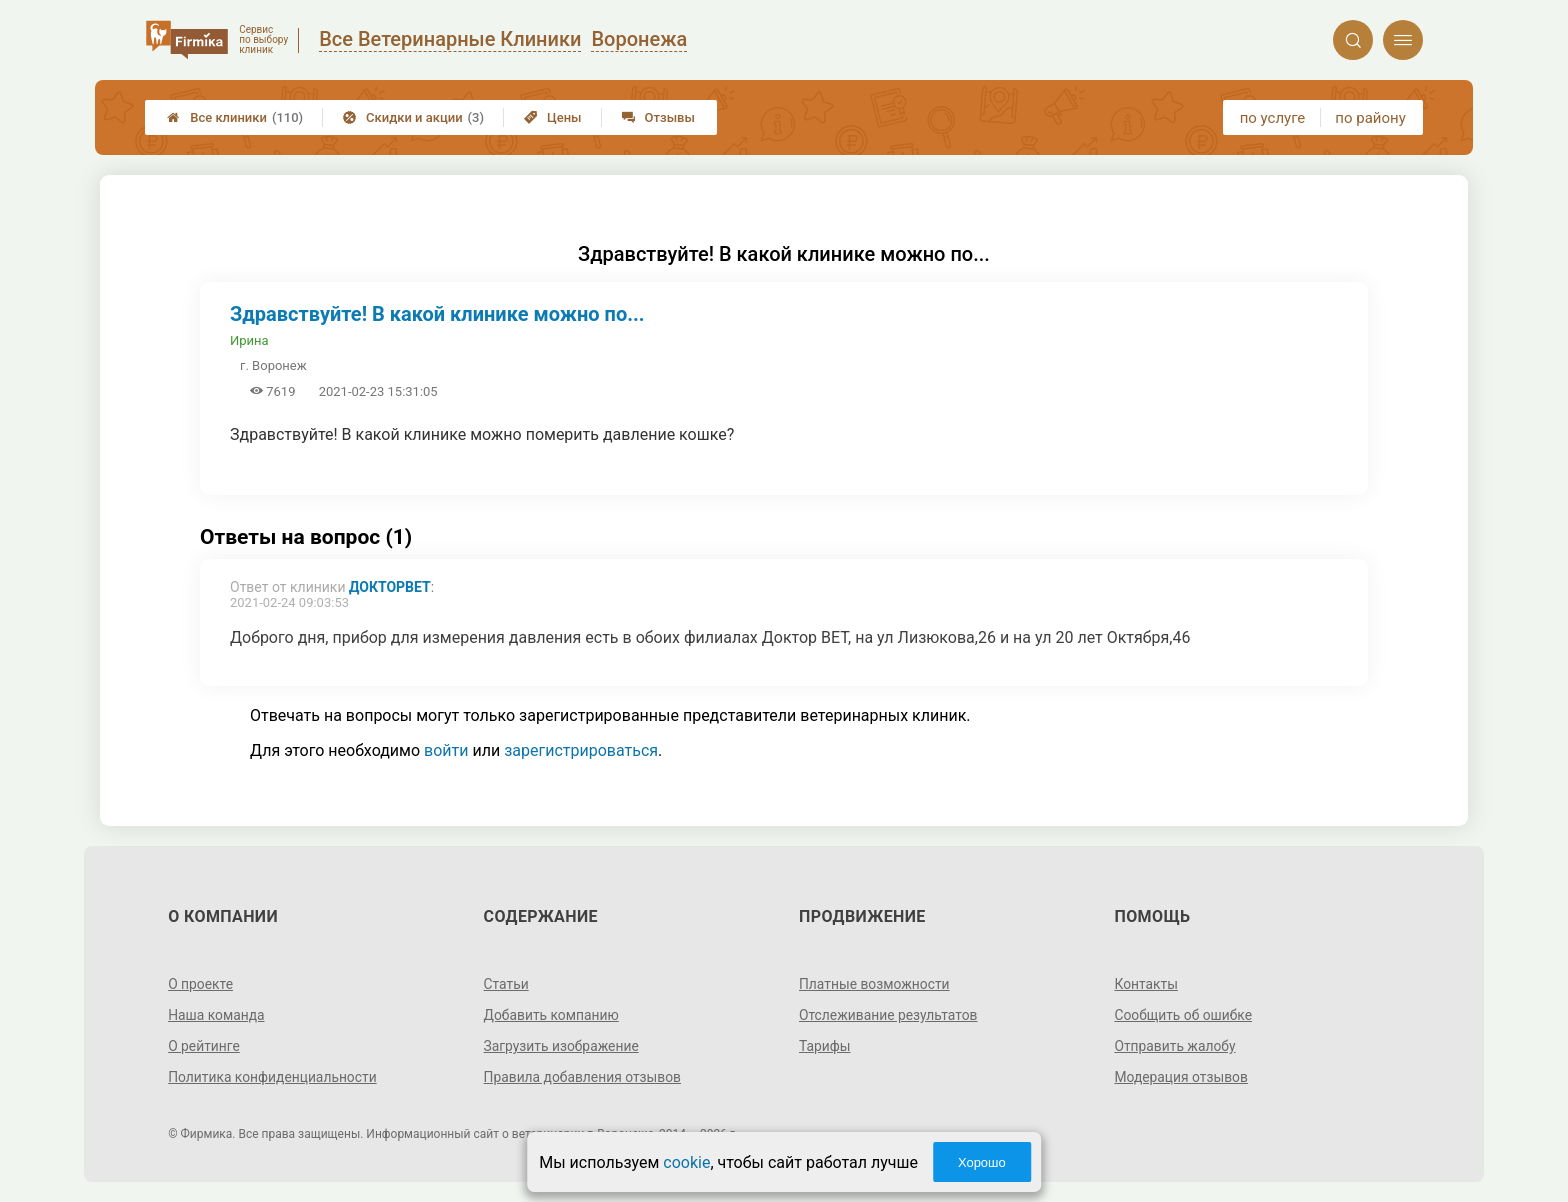 This screenshot has height=1202, width=1568. Describe the element at coordinates (413, 117) in the screenshot. I see `Скидки и акции` at that location.